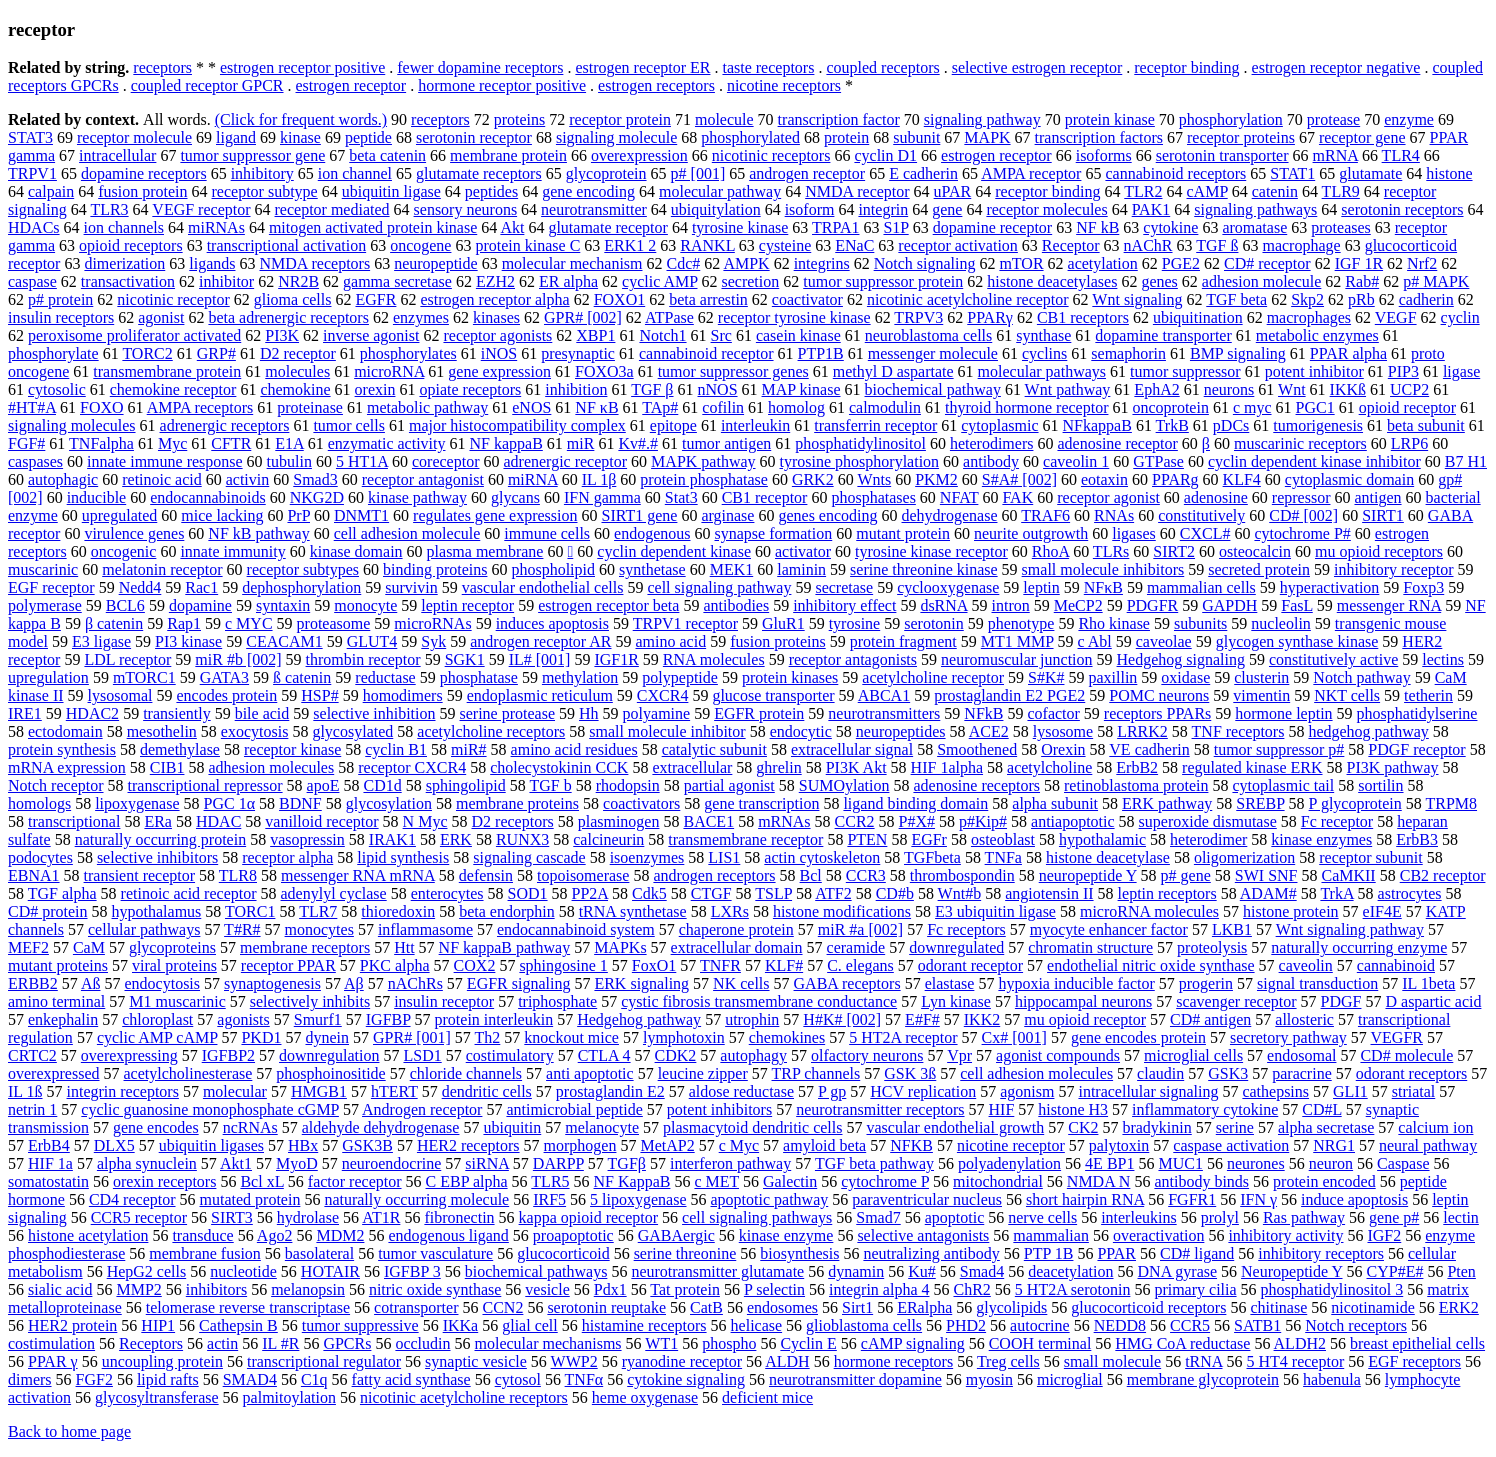 The width and height of the screenshot is (1496, 1457). Describe the element at coordinates (1409, 389) in the screenshot. I see `UCP2` at that location.